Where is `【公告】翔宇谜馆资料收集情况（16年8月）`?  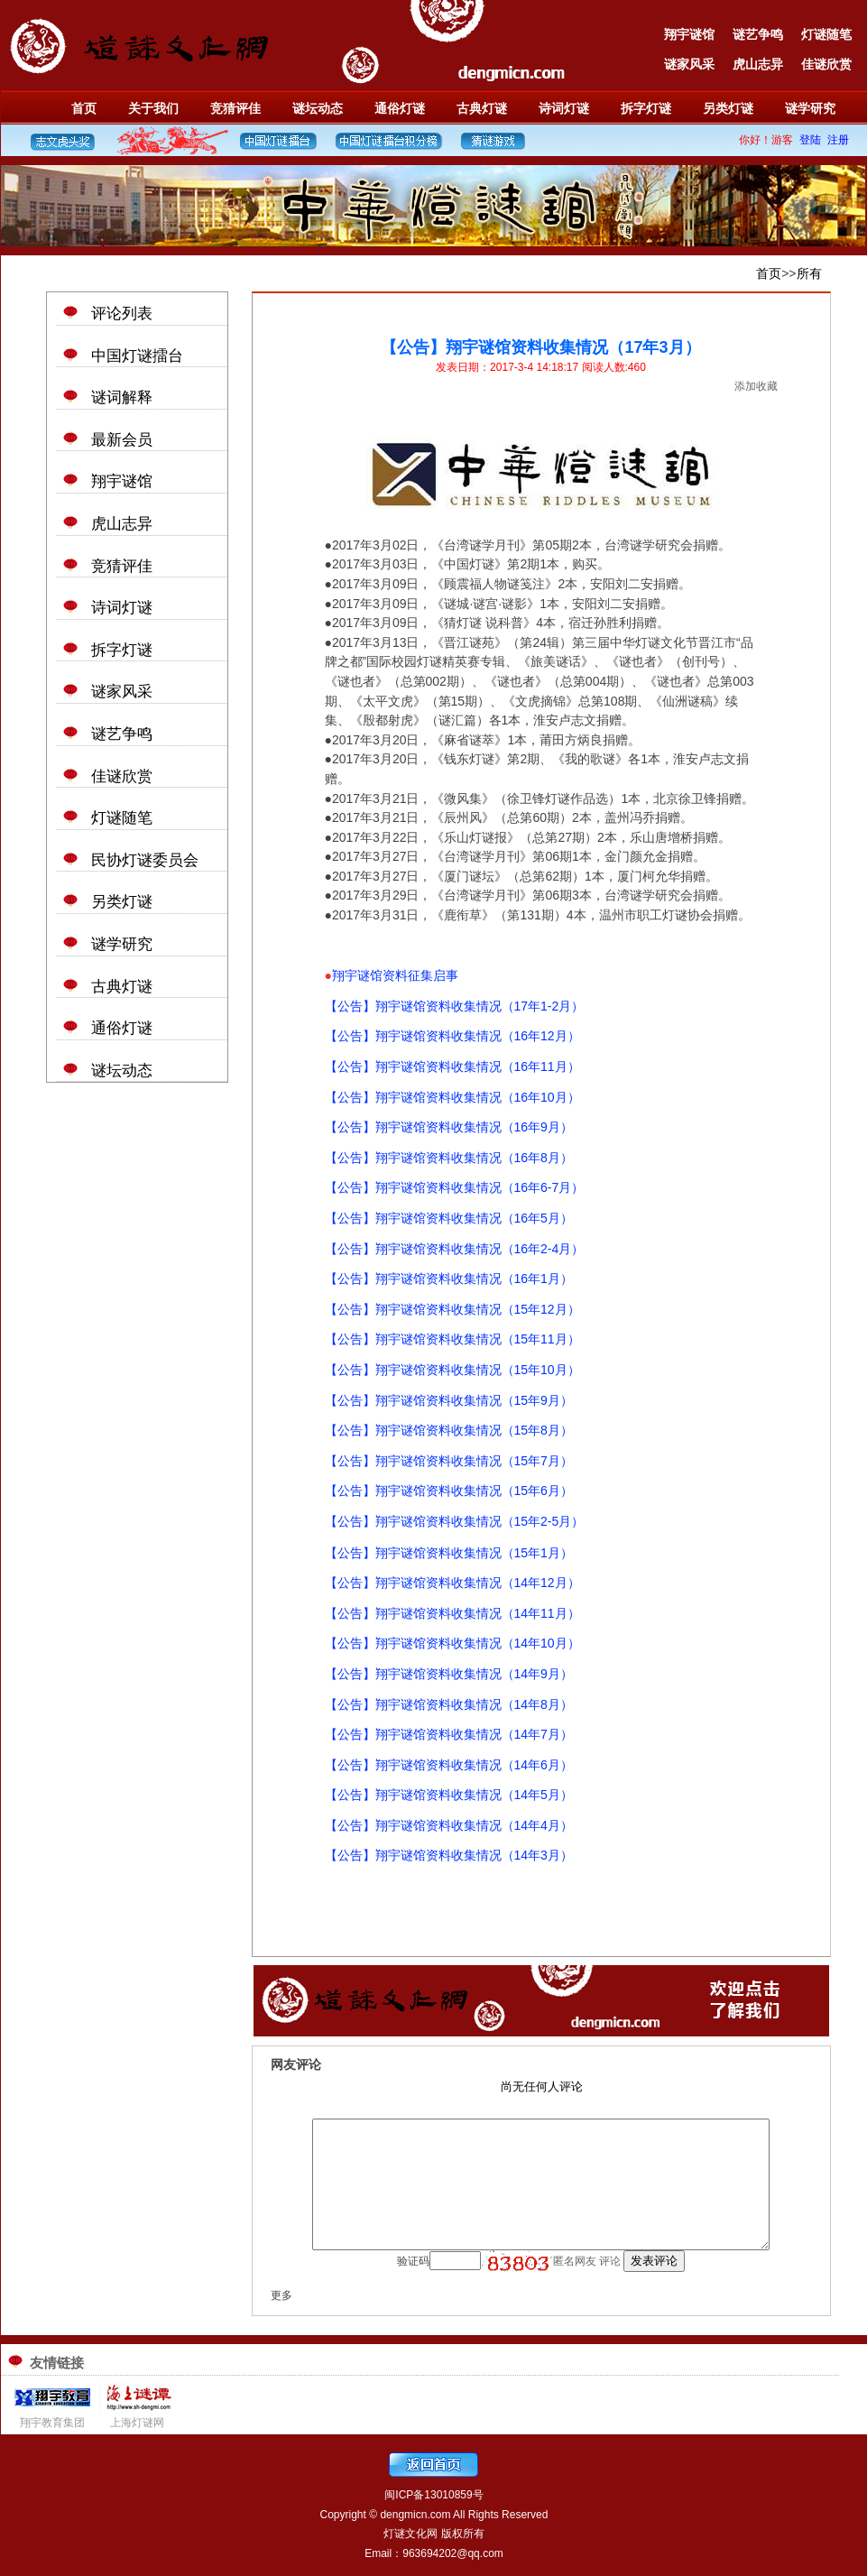 【公告】翔宇谜馆资料收集情况（16年8月） is located at coordinates (449, 1157).